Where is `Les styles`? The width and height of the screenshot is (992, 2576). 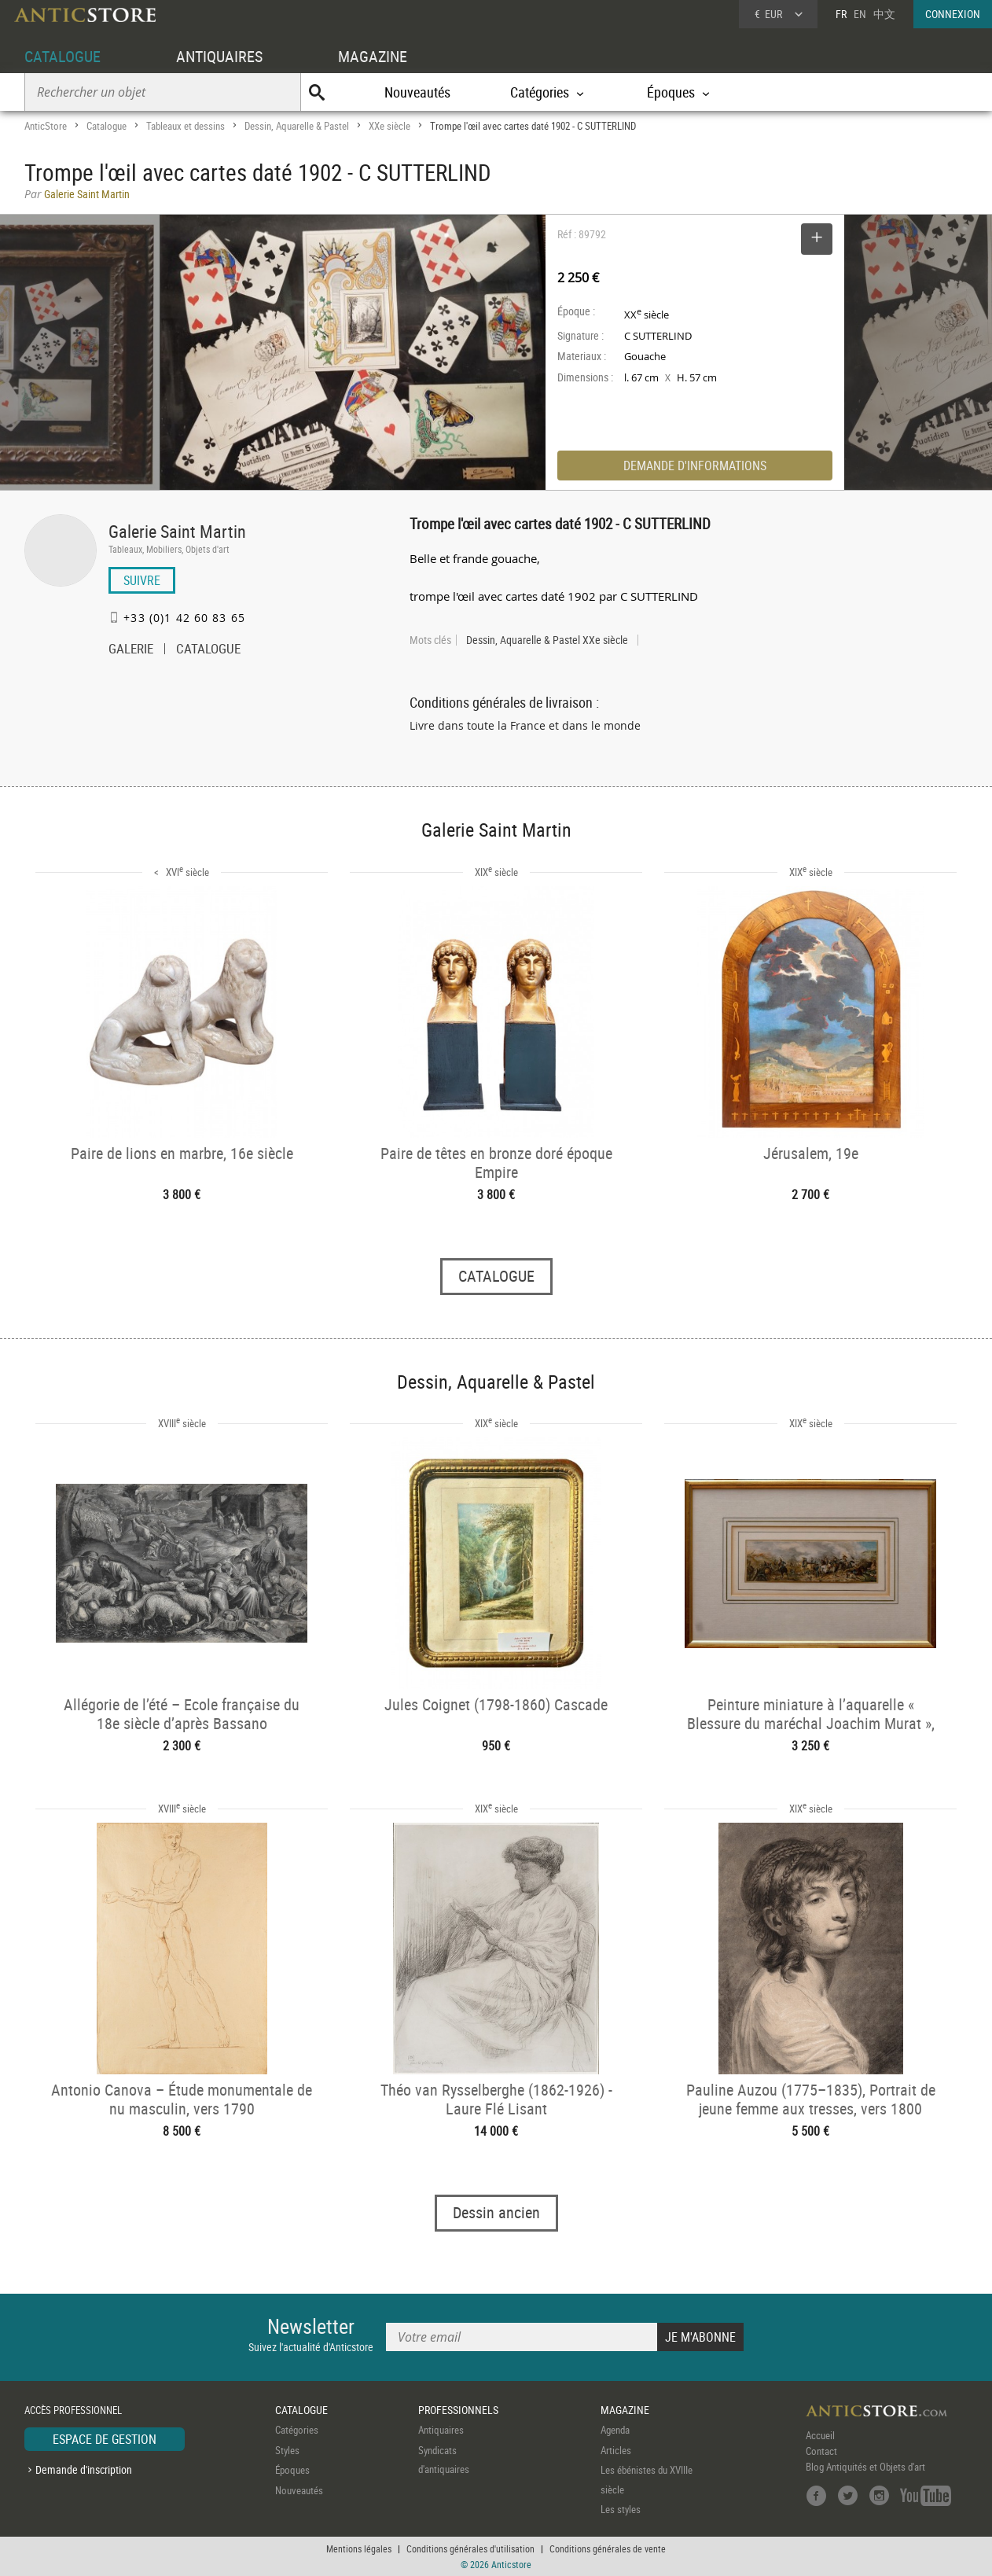
Les styles is located at coordinates (621, 2509).